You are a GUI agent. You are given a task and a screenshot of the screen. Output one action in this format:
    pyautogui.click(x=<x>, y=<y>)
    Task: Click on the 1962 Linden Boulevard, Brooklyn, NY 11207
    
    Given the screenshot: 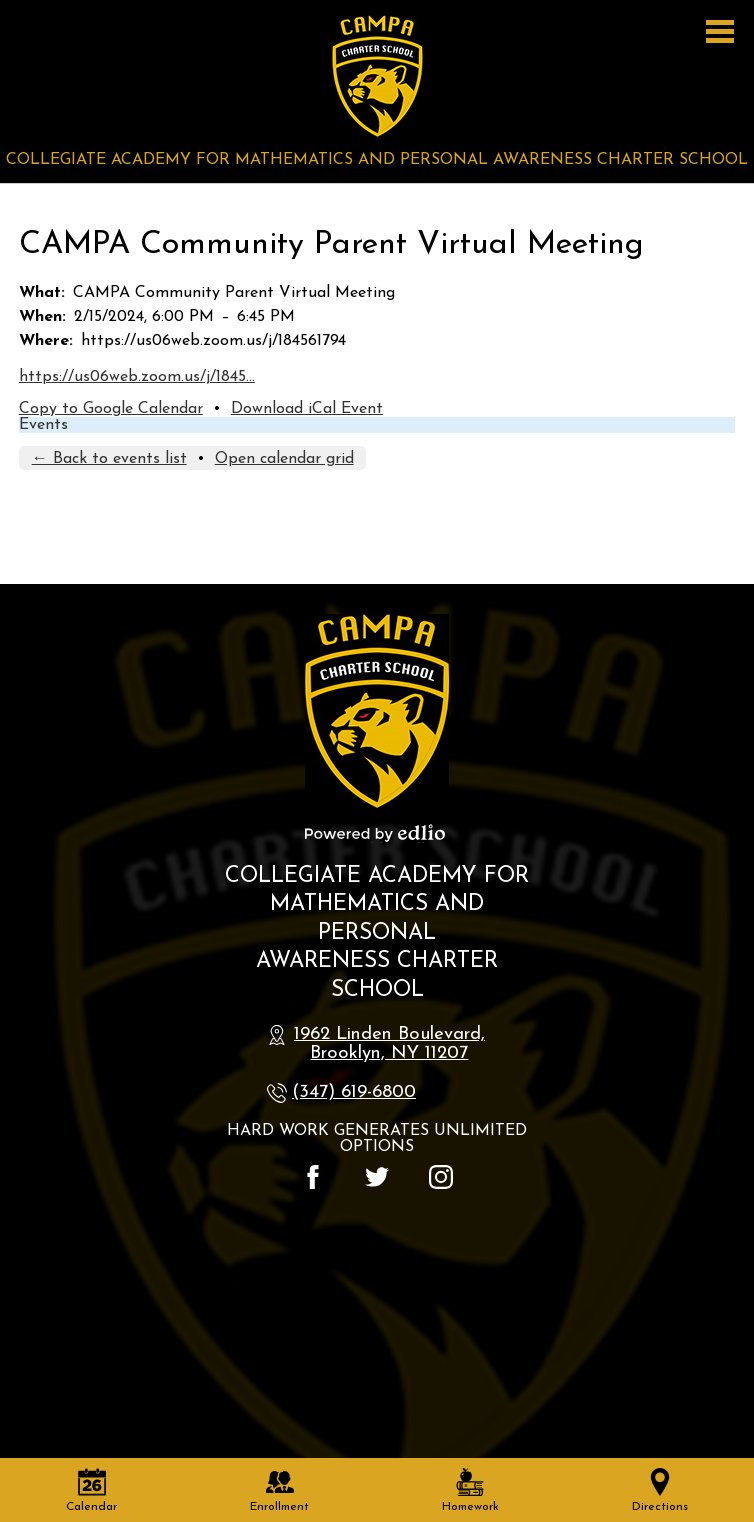 What is the action you would take?
    pyautogui.click(x=389, y=1044)
    